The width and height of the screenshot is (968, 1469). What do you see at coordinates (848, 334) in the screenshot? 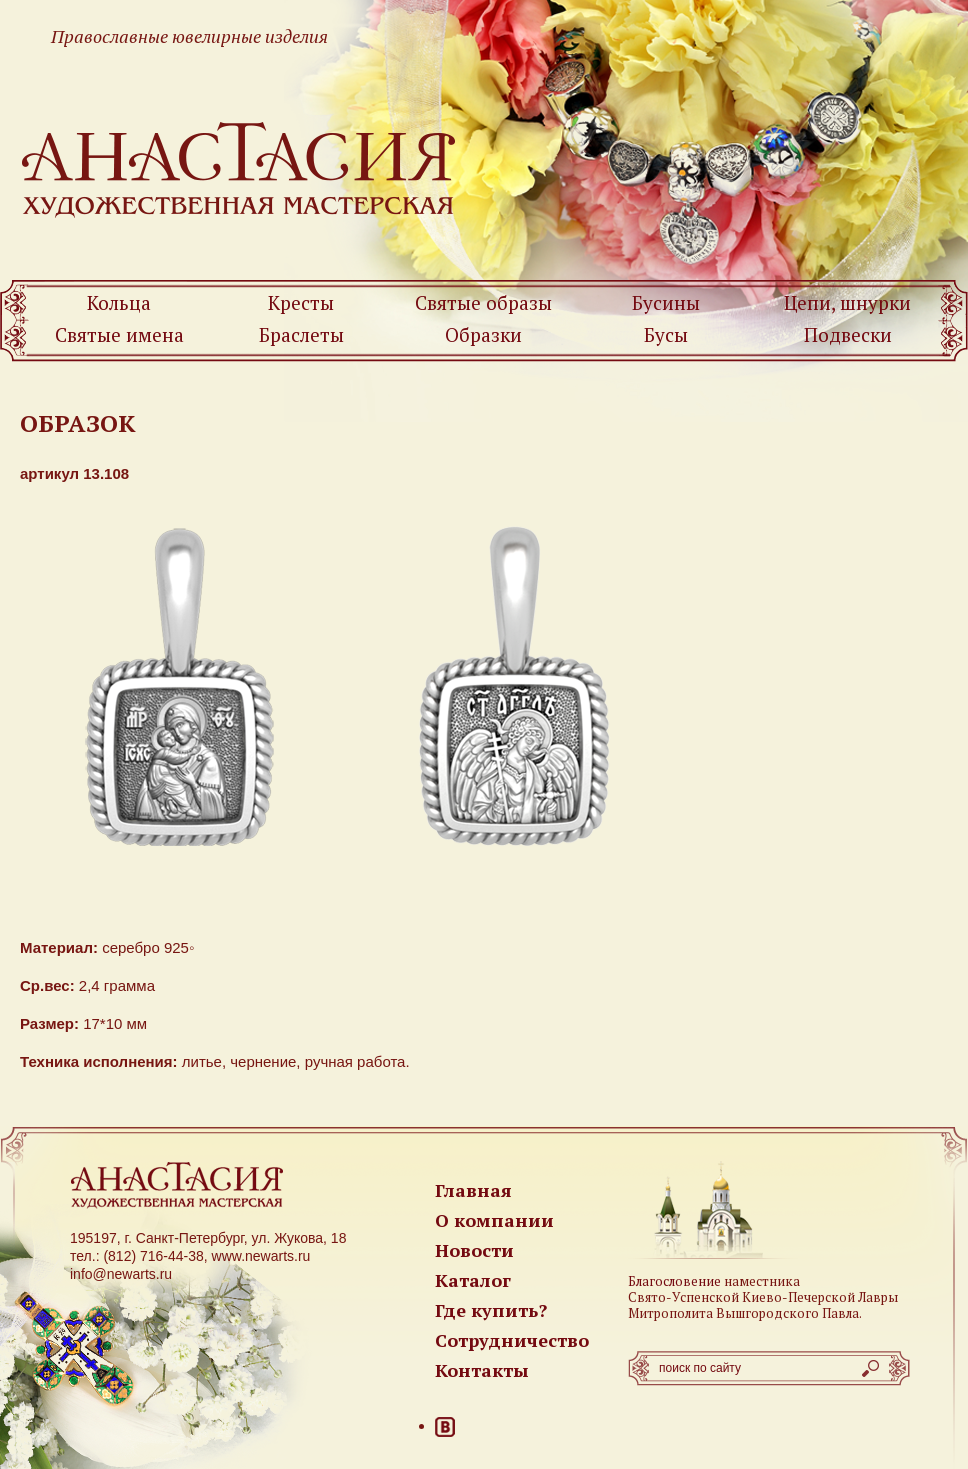
I see `Подвески` at bounding box center [848, 334].